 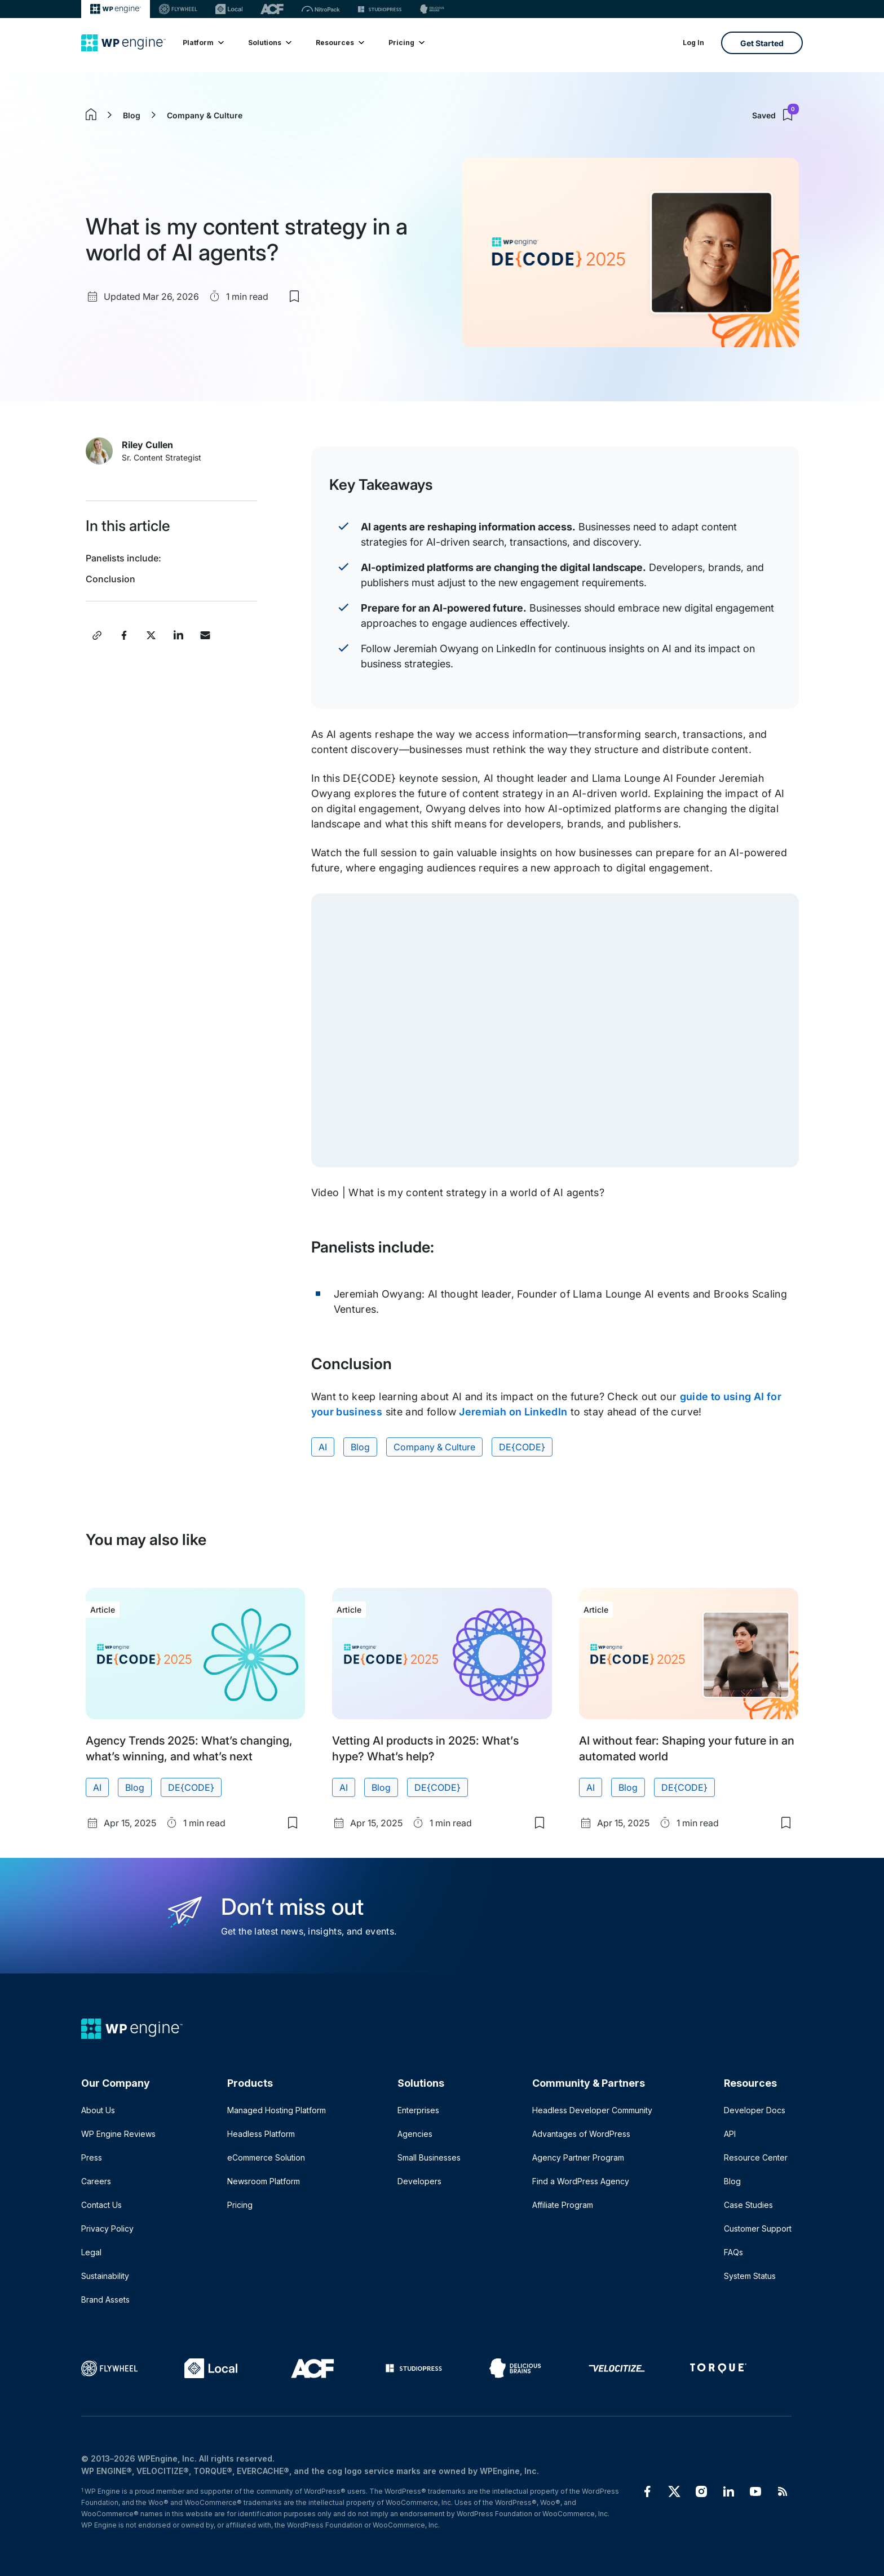 What do you see at coordinates (107, 2228) in the screenshot?
I see `Privacy Policy` at bounding box center [107, 2228].